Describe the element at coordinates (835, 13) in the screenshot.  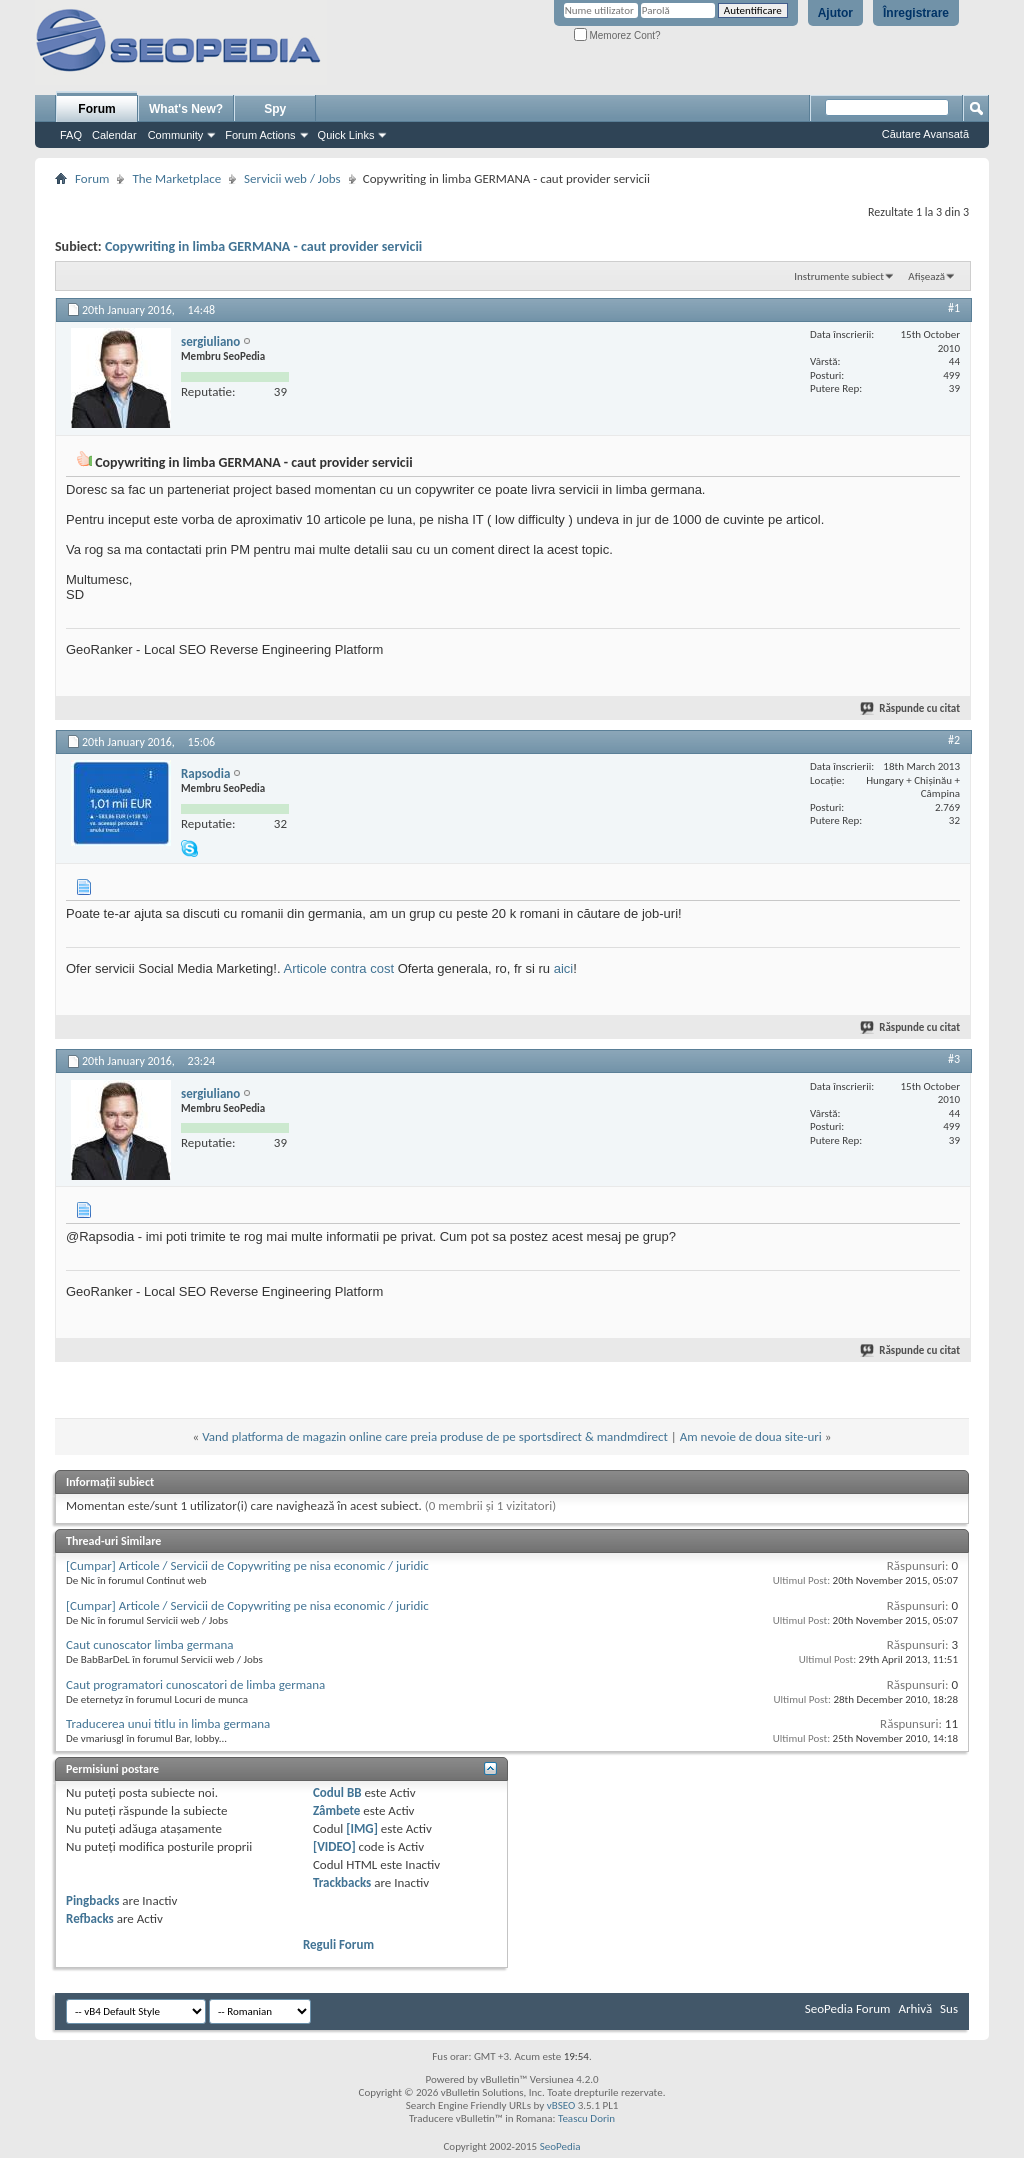
I see `Ajutor` at that location.